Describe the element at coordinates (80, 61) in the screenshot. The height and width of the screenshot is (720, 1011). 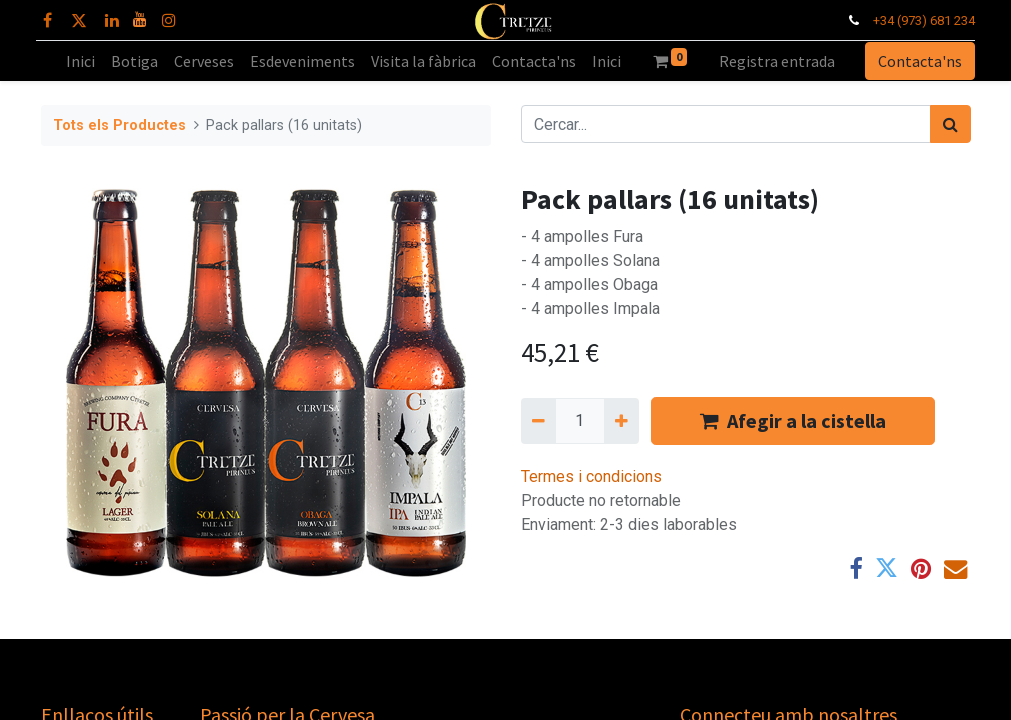
I see `[menuitem]` at that location.